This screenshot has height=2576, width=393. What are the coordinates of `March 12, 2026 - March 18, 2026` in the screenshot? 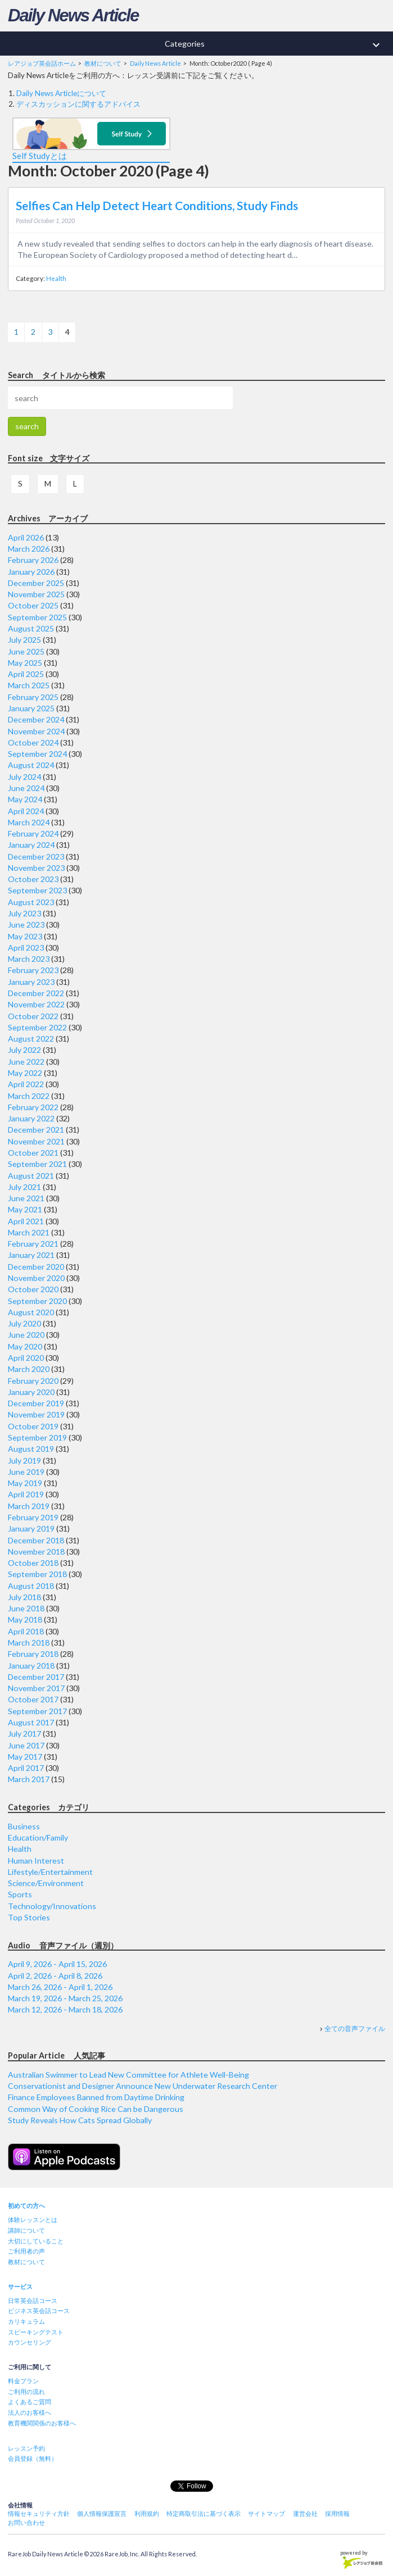 It's located at (65, 2009).